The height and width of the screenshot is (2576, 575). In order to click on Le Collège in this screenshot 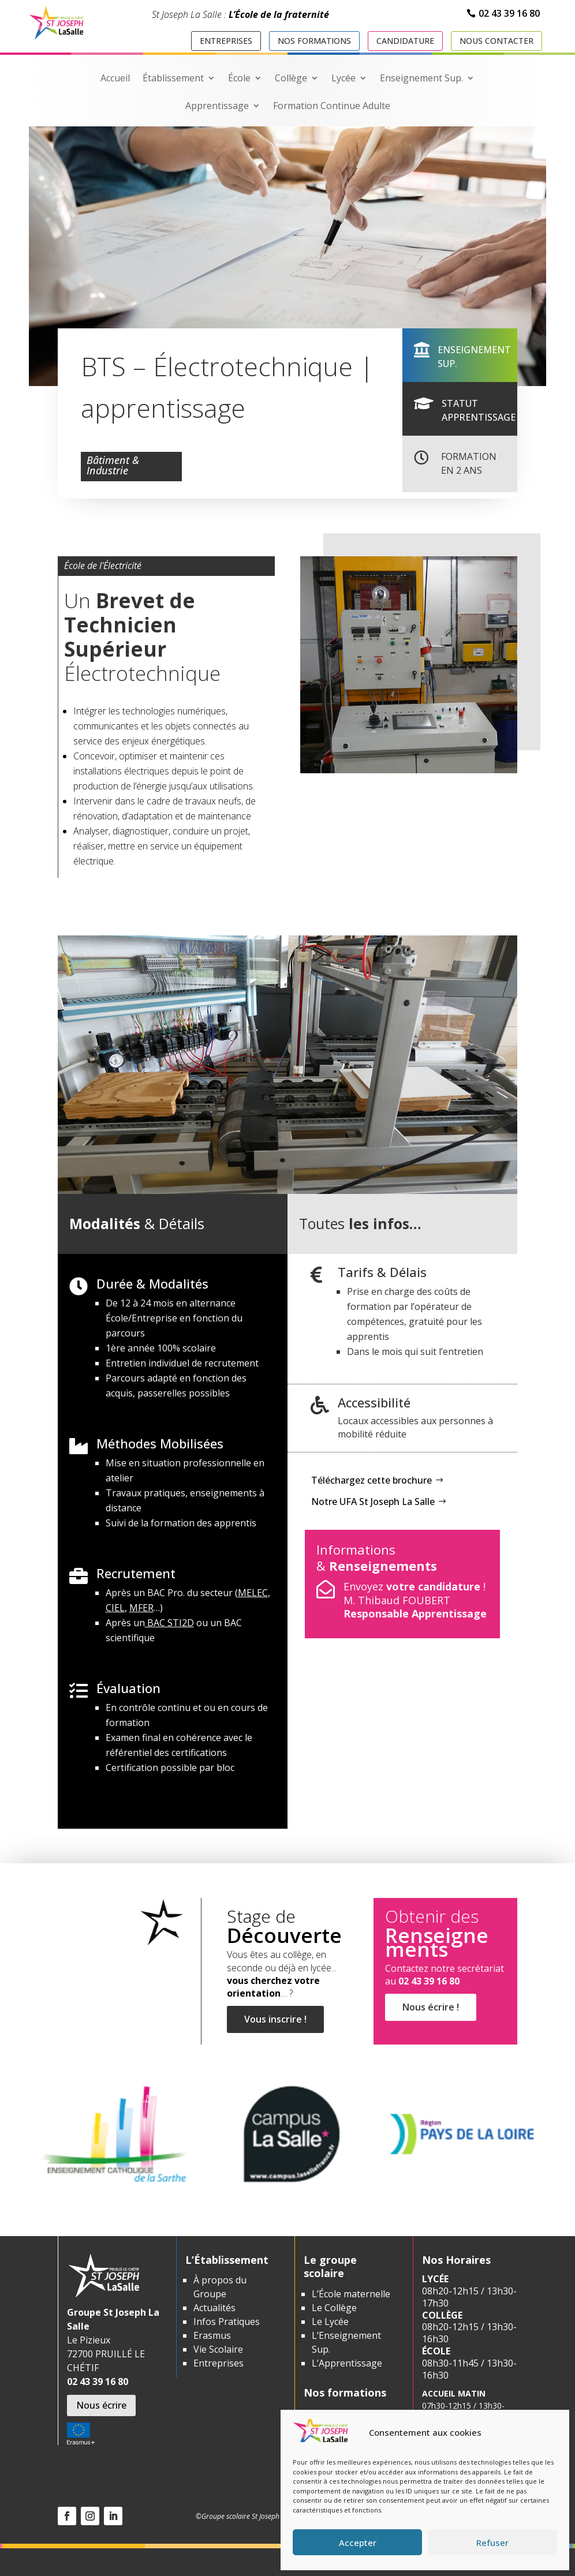, I will do `click(334, 2307)`.